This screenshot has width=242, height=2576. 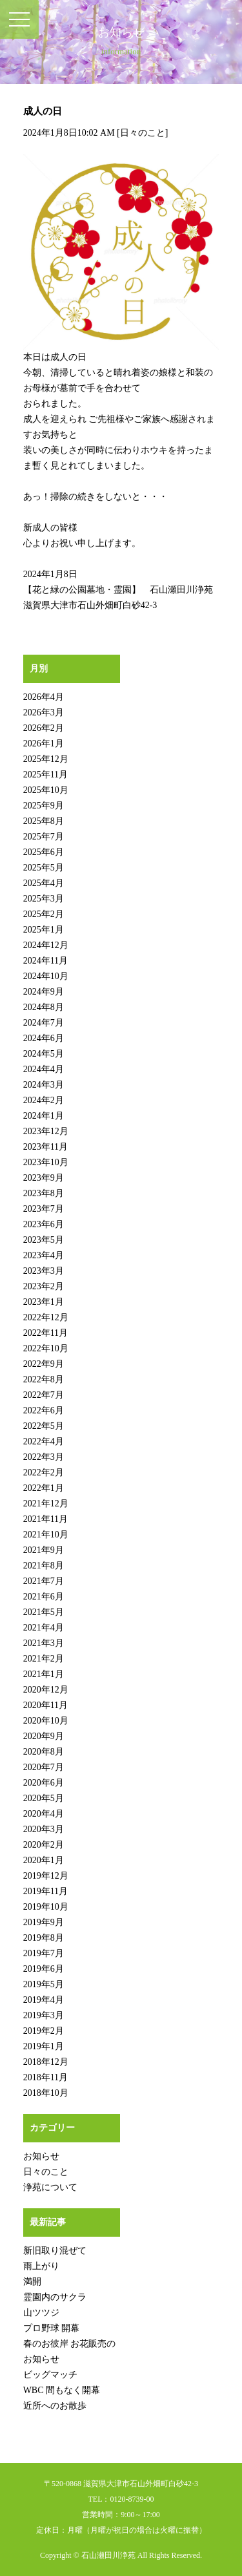 I want to click on 新旧取り混ぜて, so click(x=54, y=2250).